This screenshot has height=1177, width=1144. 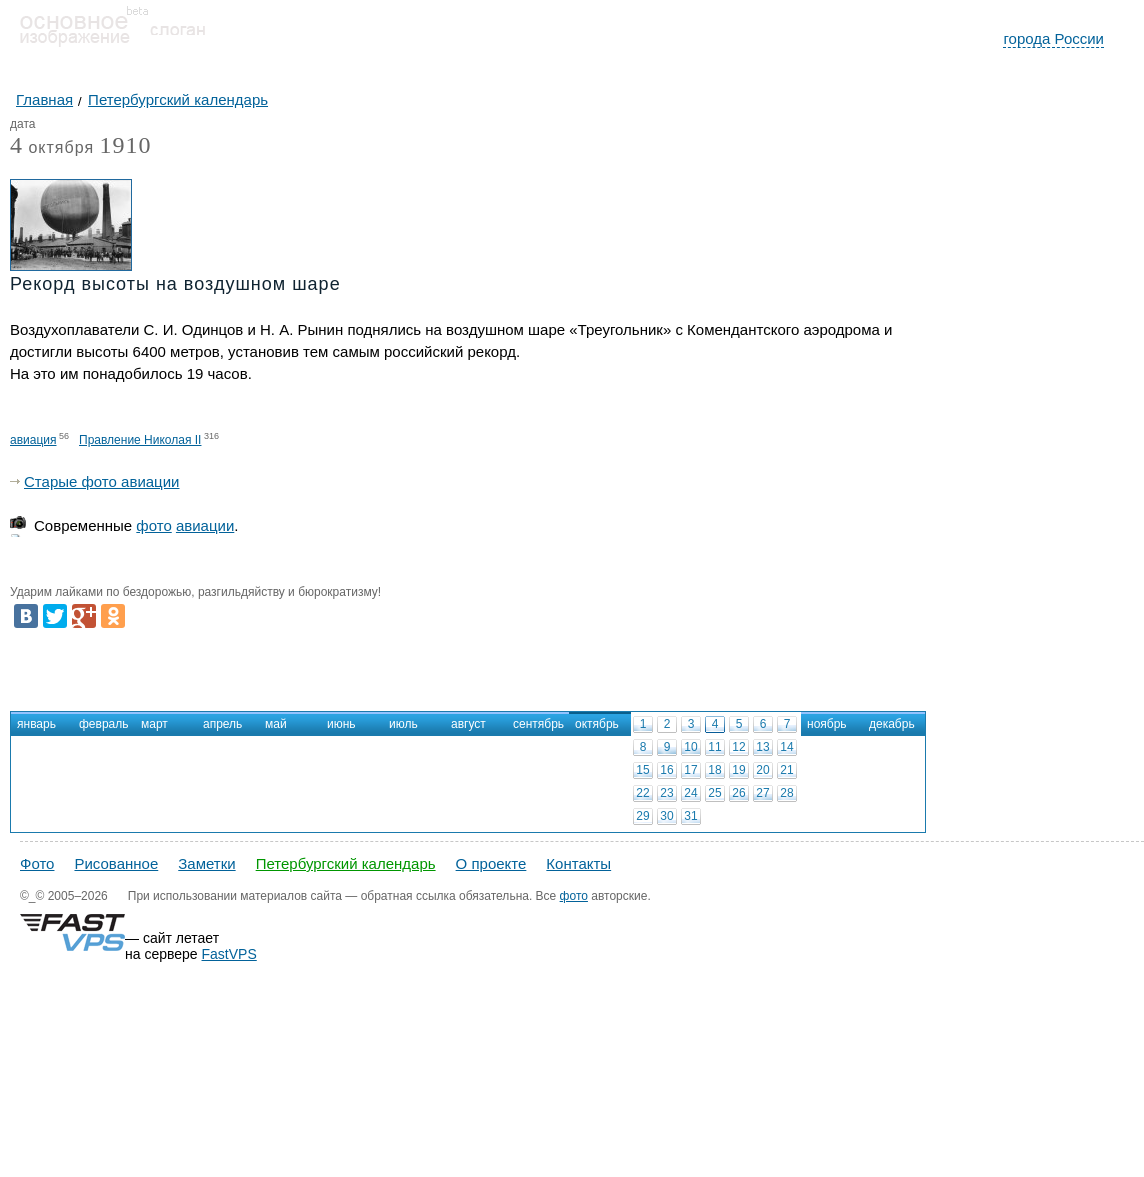 I want to click on 29, so click(x=642, y=816).